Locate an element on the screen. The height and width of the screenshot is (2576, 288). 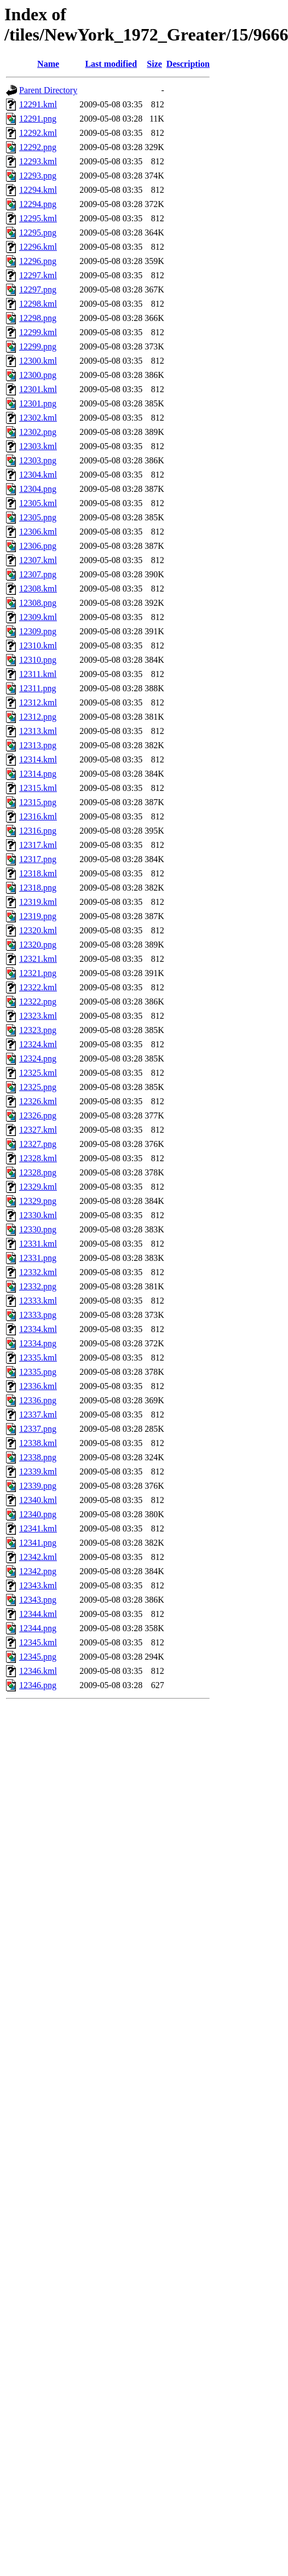
12303.kml is located at coordinates (38, 446).